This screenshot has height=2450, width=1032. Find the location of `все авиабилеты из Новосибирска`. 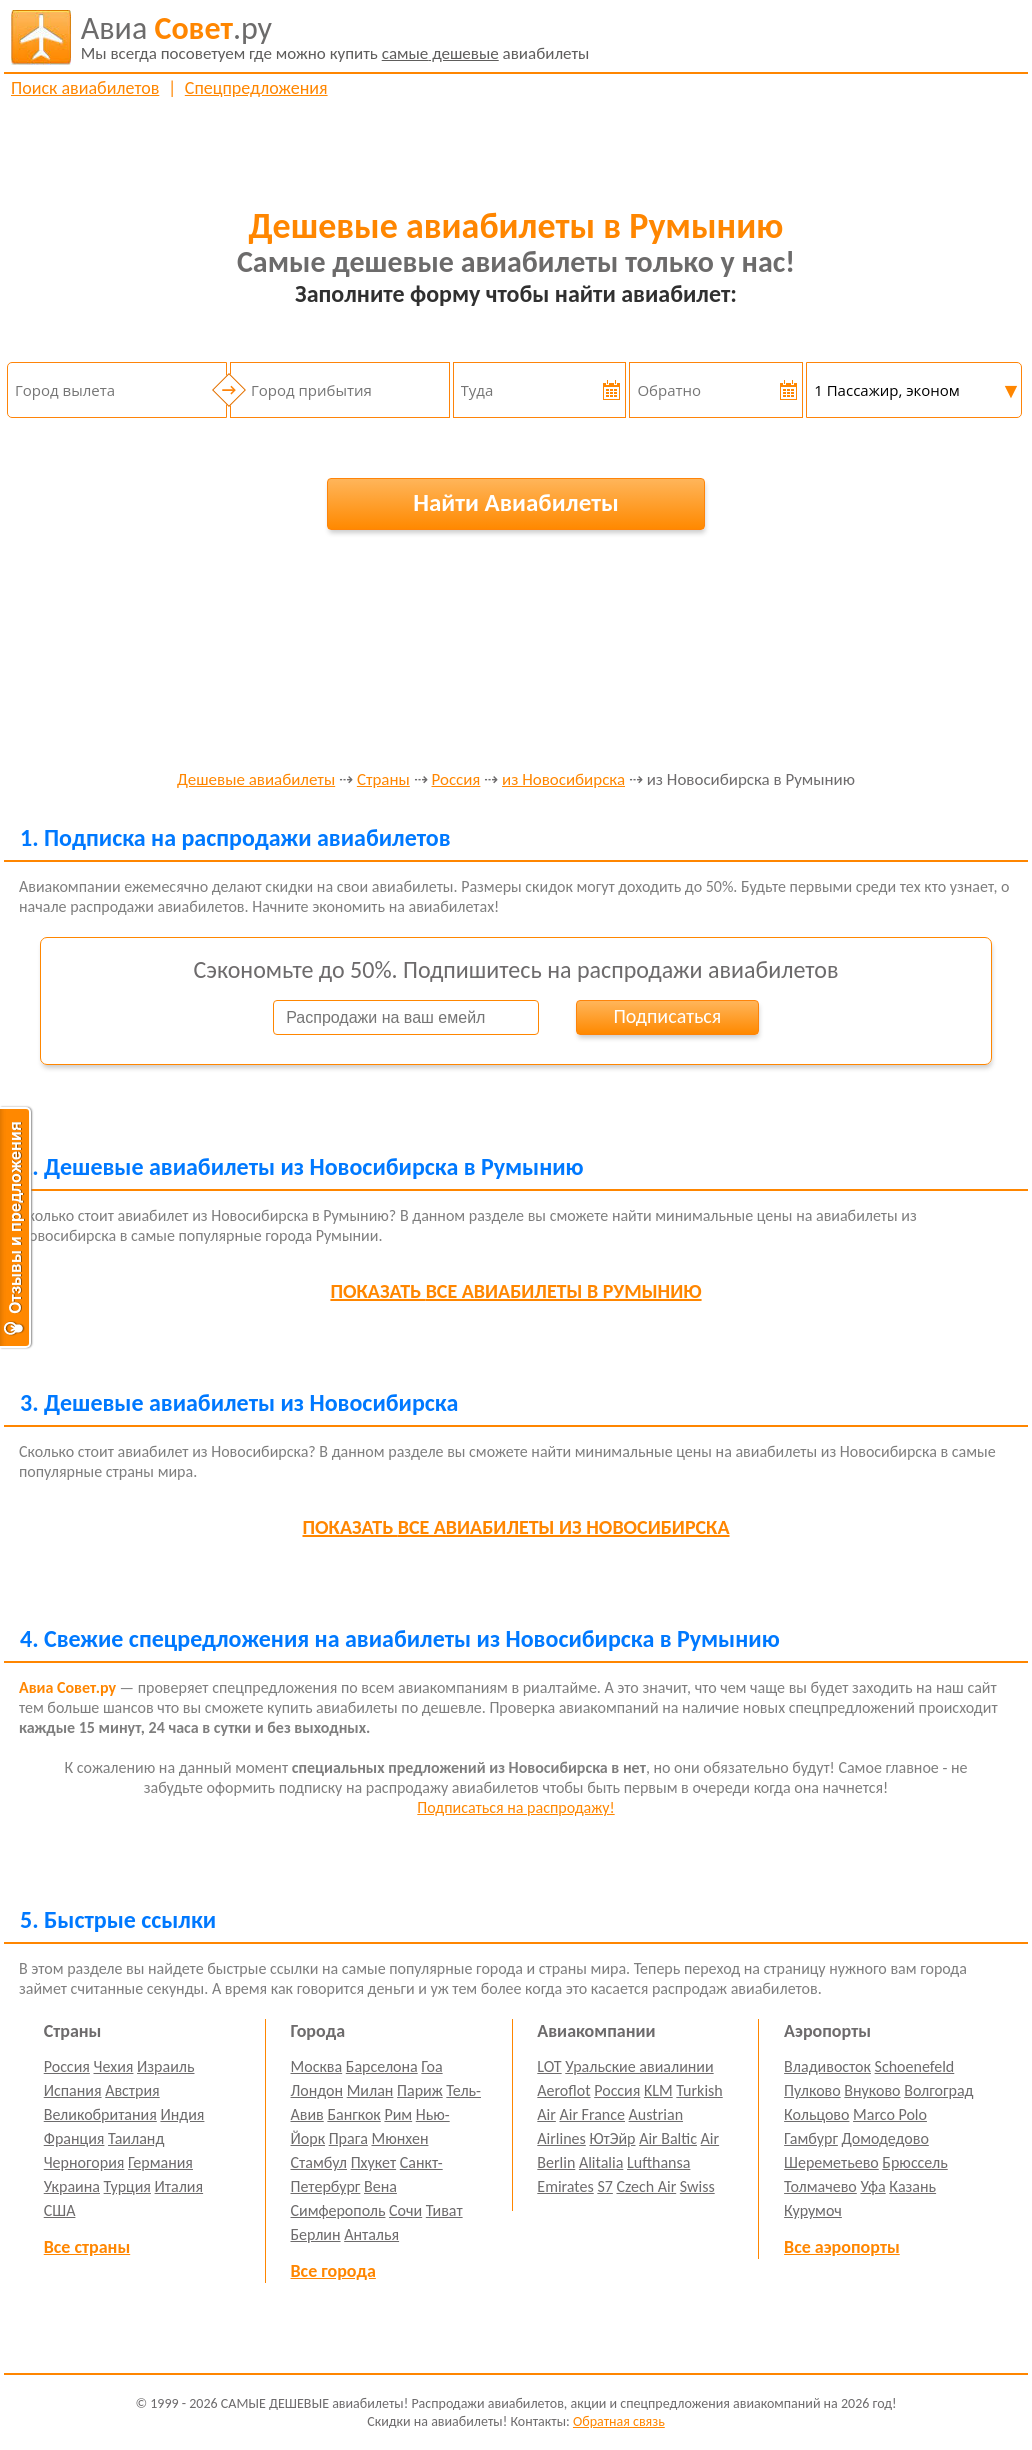

все авиабилеты из Новосибирска is located at coordinates (516, 1527).